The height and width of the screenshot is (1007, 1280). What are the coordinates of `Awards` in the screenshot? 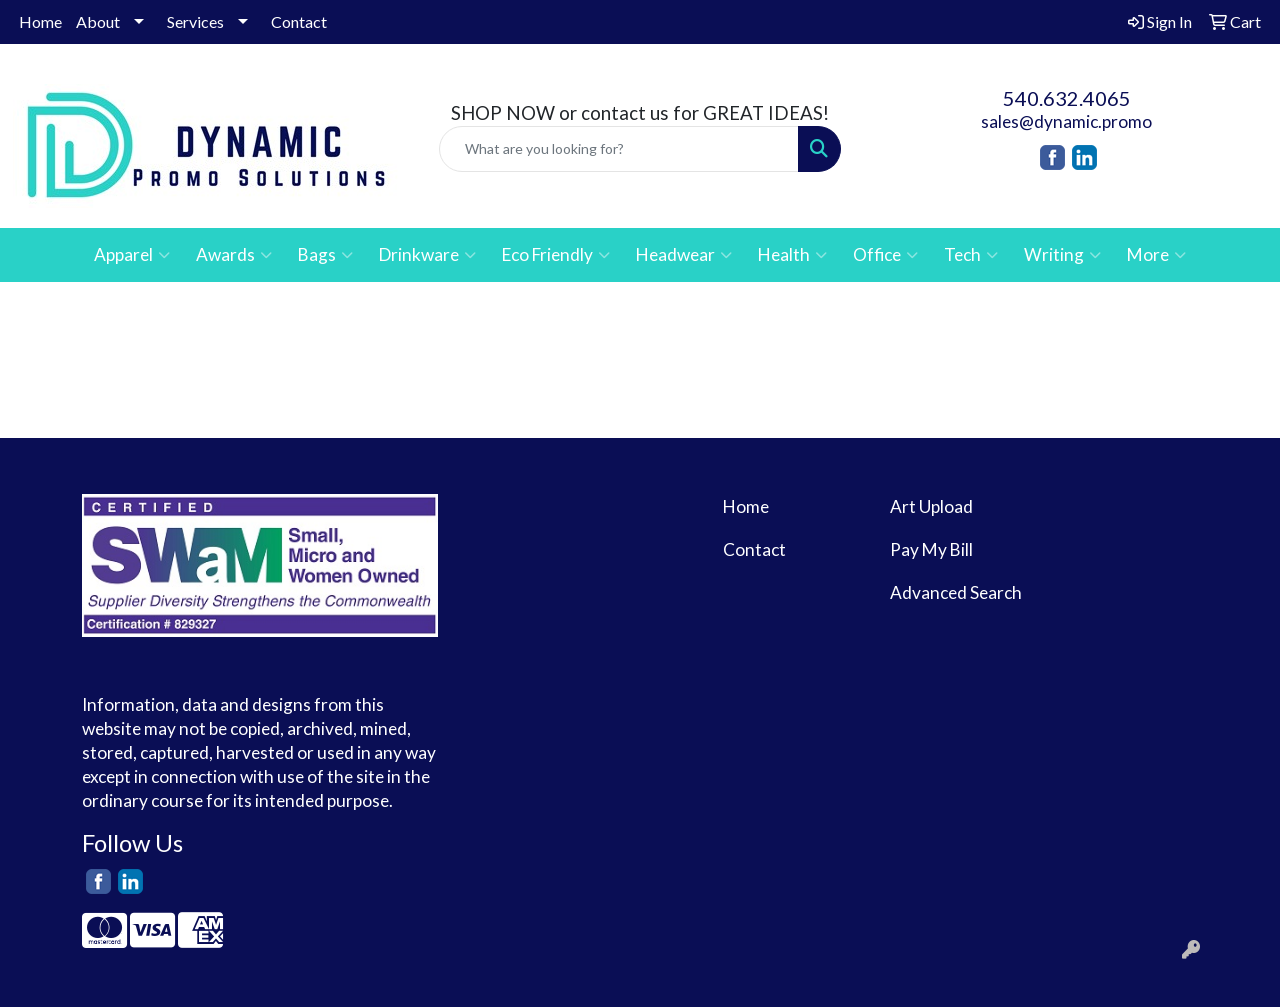 It's located at (234, 255).